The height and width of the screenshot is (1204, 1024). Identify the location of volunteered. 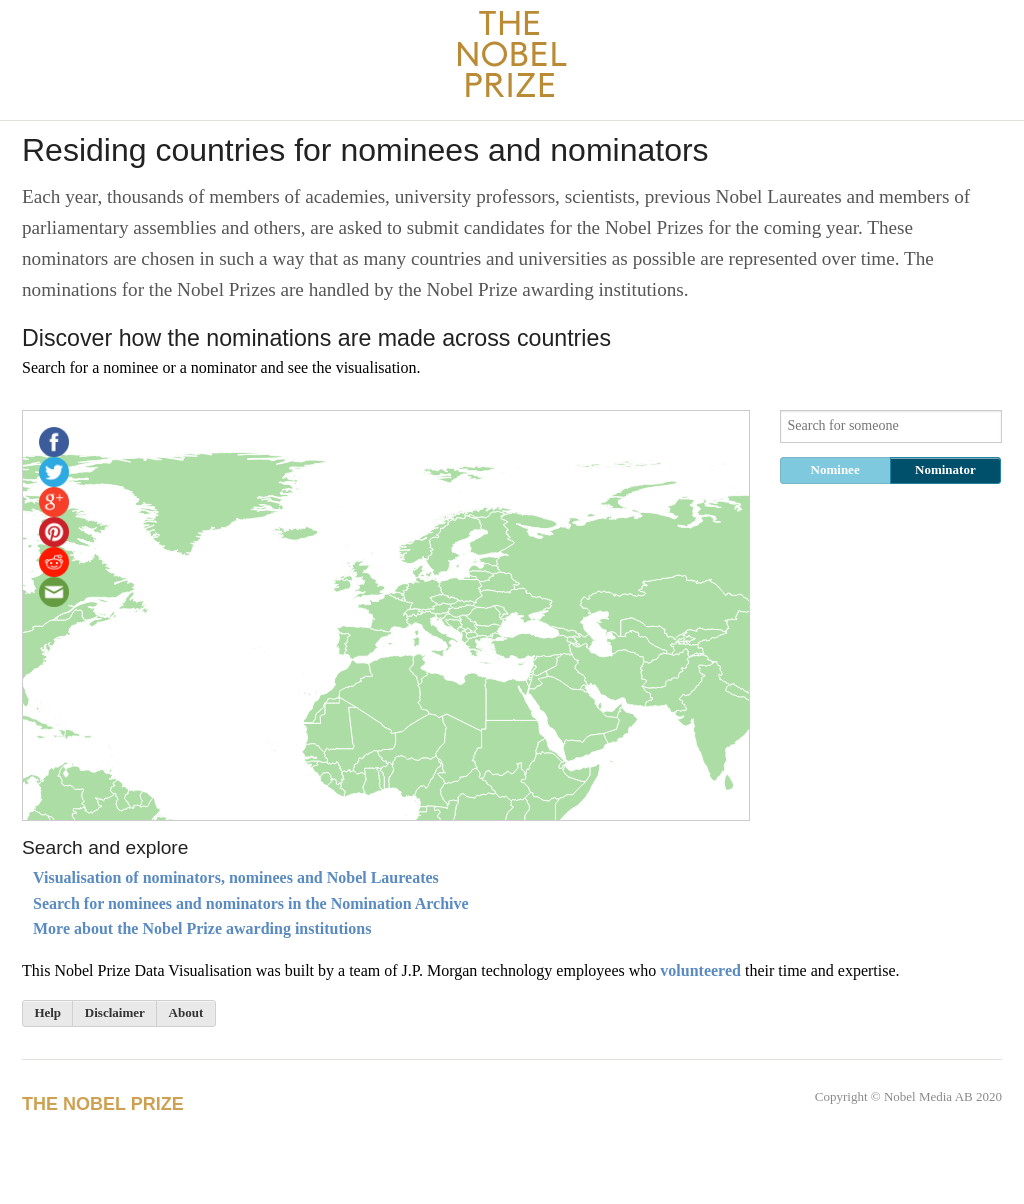
(700, 970).